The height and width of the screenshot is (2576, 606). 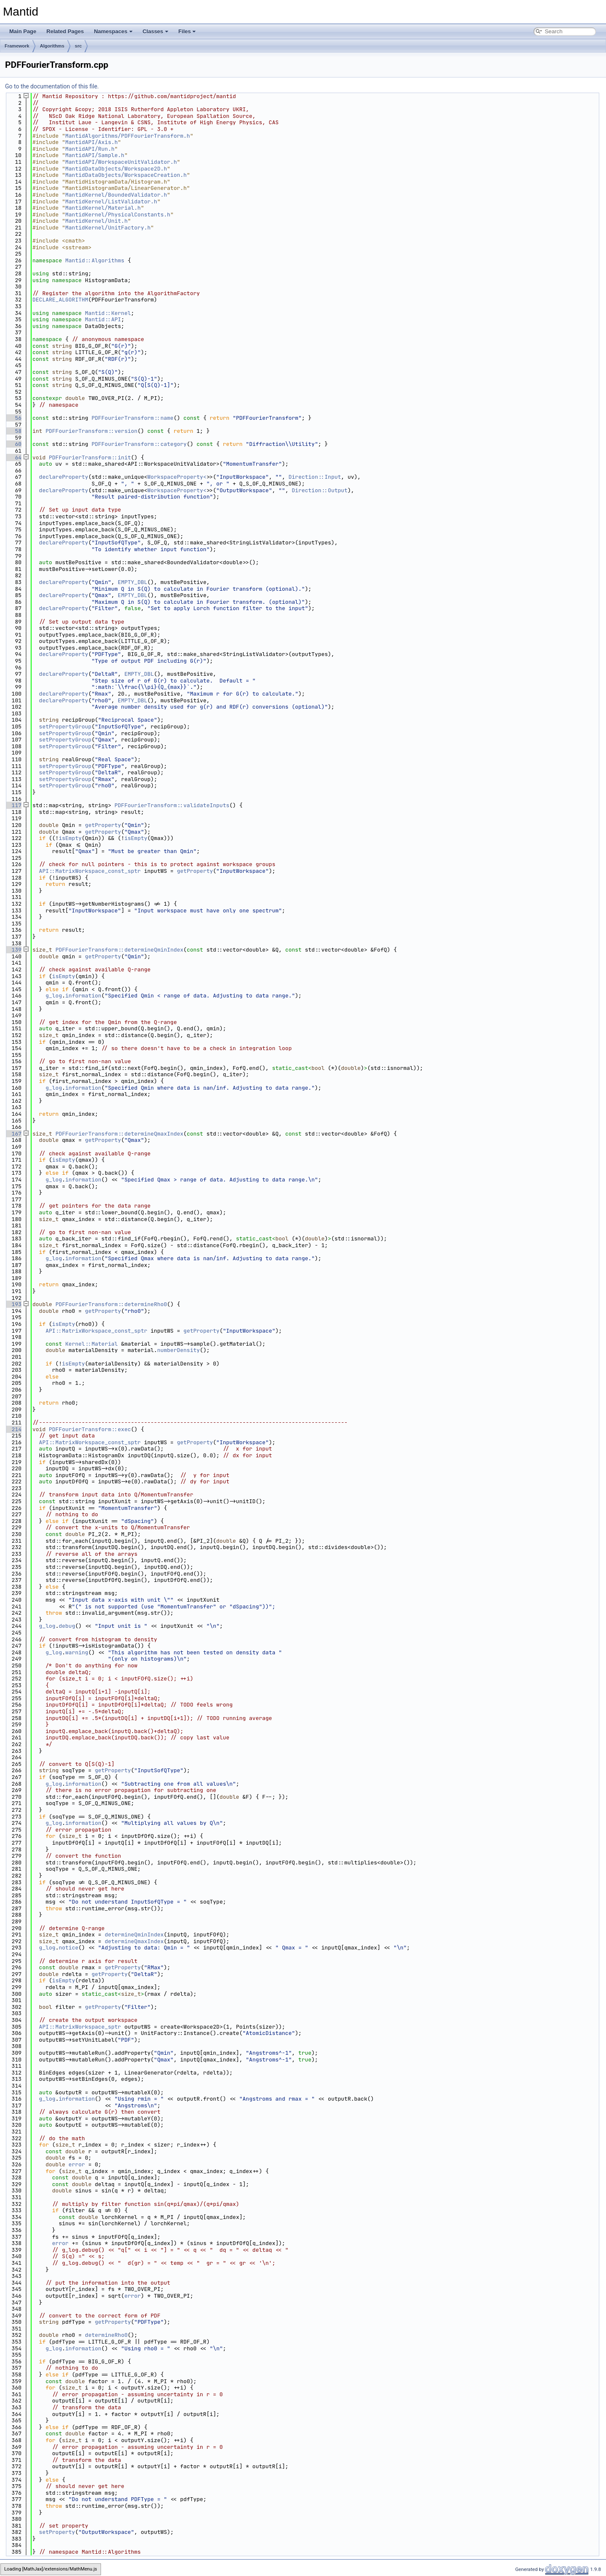 I want to click on 214, so click(x=13, y=1429).